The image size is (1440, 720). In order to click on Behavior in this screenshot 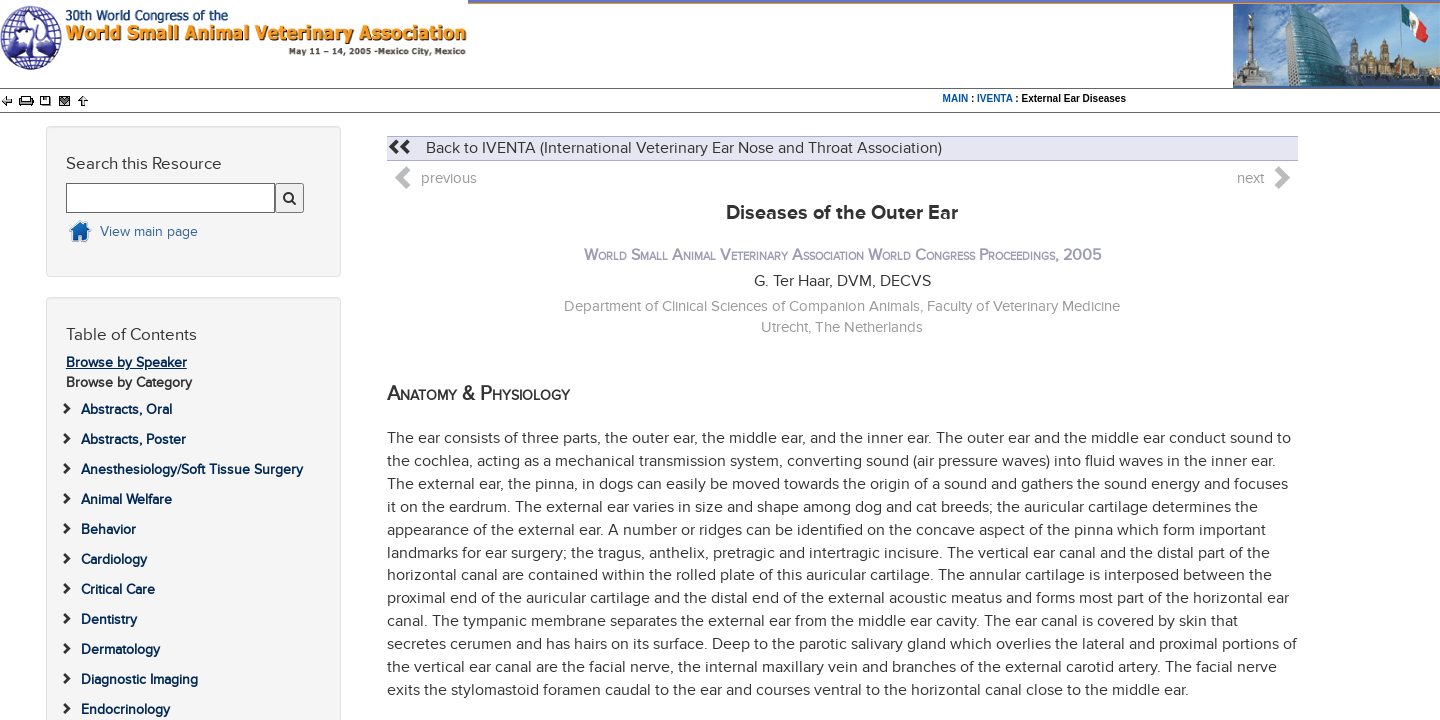, I will do `click(108, 529)`.